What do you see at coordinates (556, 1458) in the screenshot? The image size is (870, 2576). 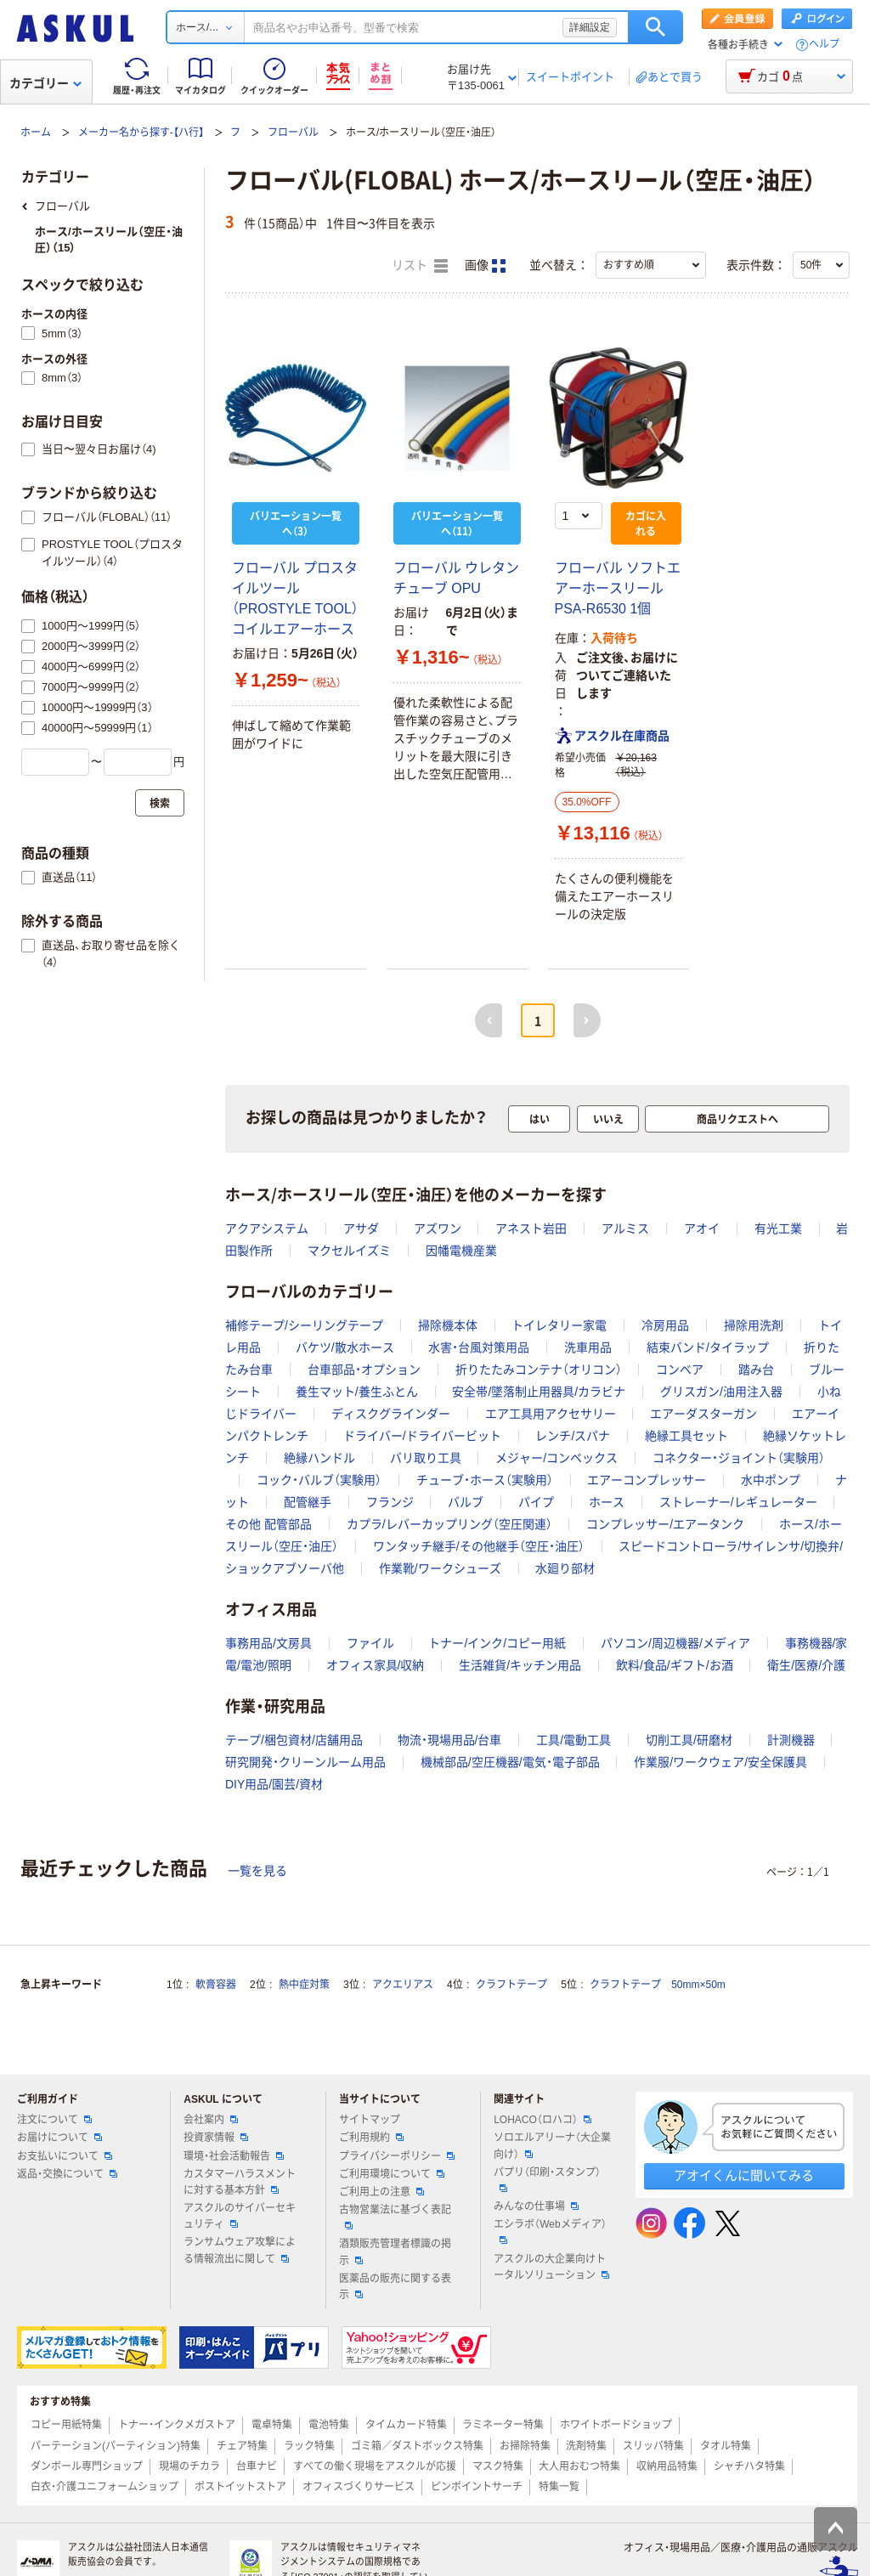 I see `メジャー/コンベックス` at bounding box center [556, 1458].